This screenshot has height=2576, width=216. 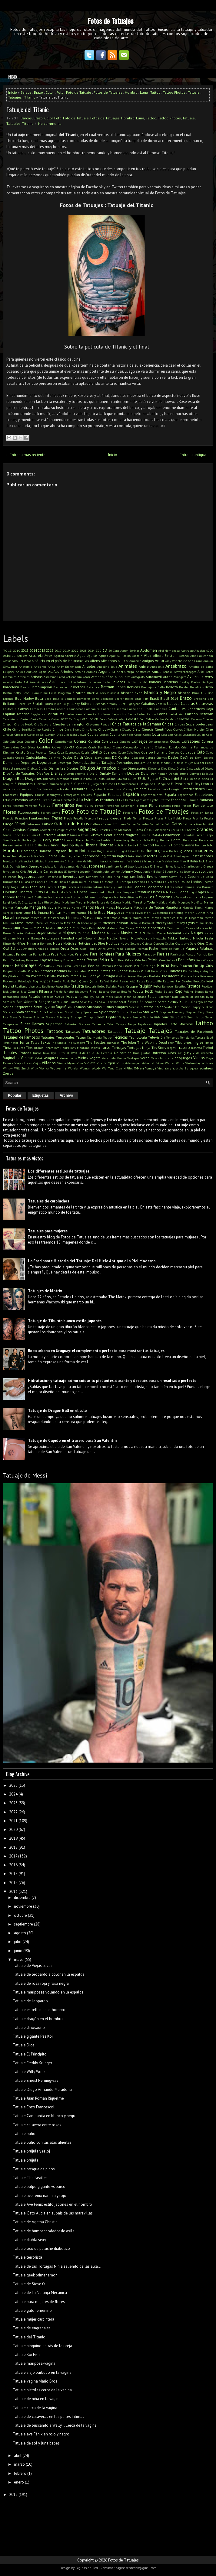 What do you see at coordinates (33, 971) in the screenshot?
I see `Pinocho` at bounding box center [33, 971].